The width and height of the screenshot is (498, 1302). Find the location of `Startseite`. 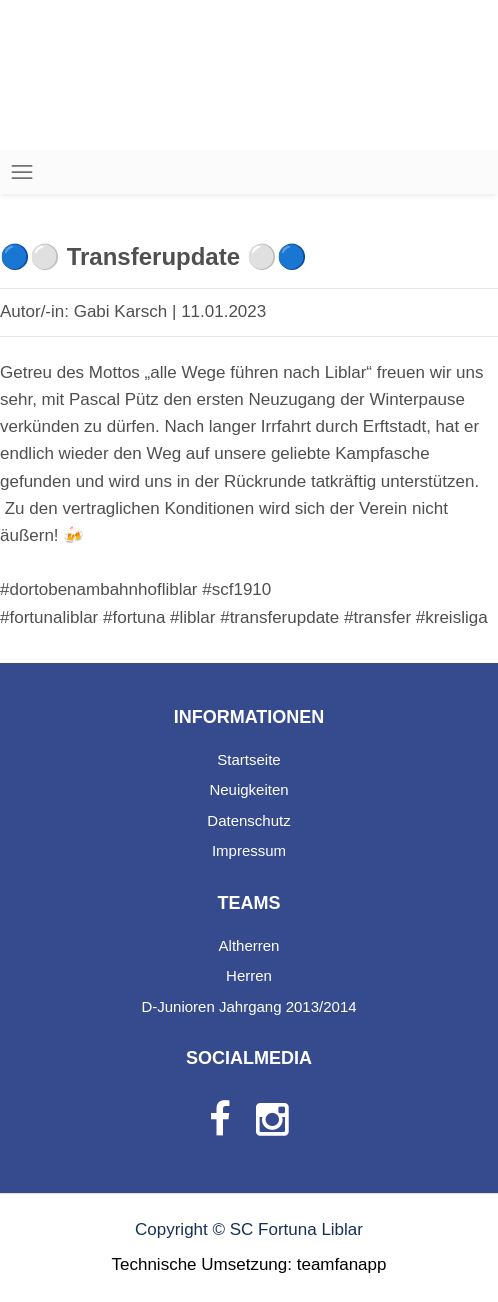

Startseite is located at coordinates (248, 759).